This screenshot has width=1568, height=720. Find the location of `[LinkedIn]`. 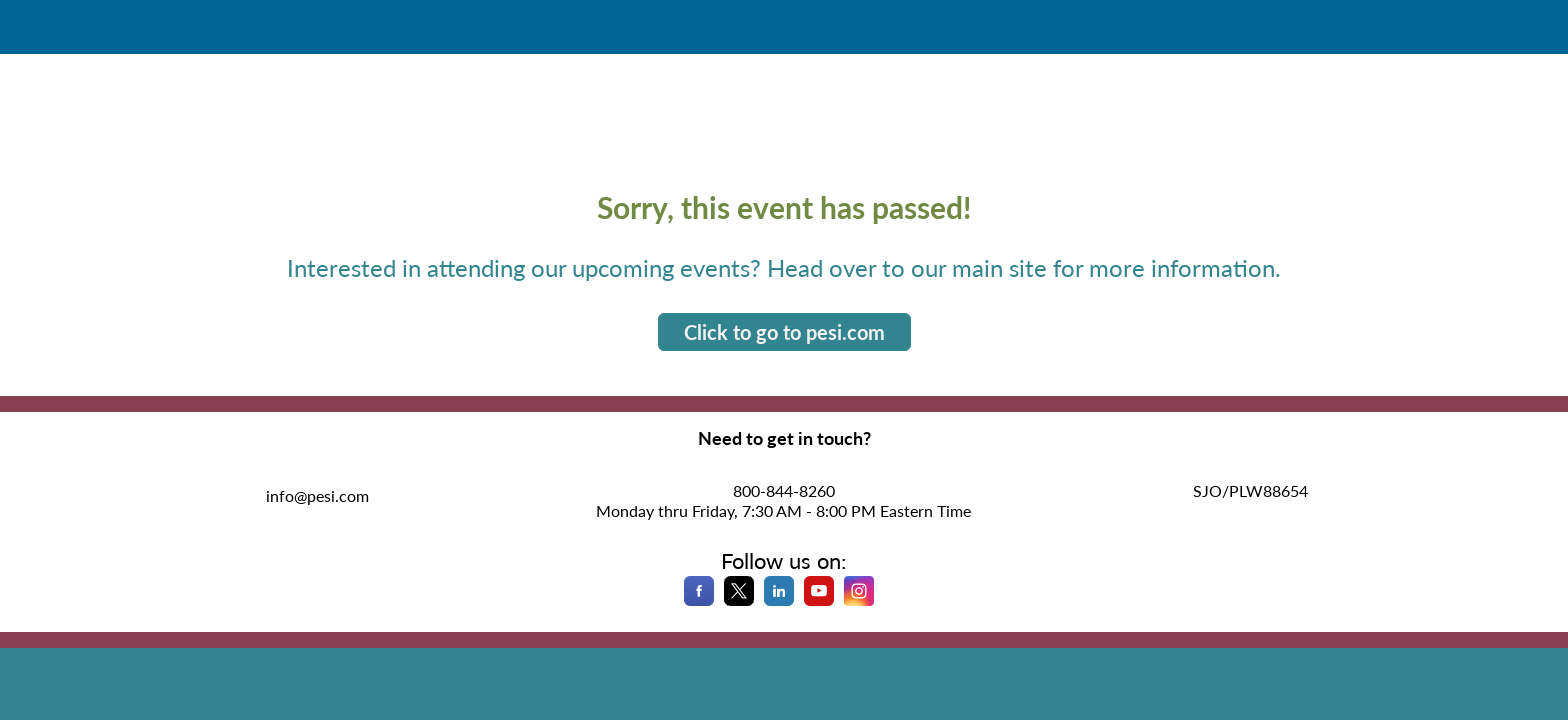

[LinkedIn] is located at coordinates (779, 599).